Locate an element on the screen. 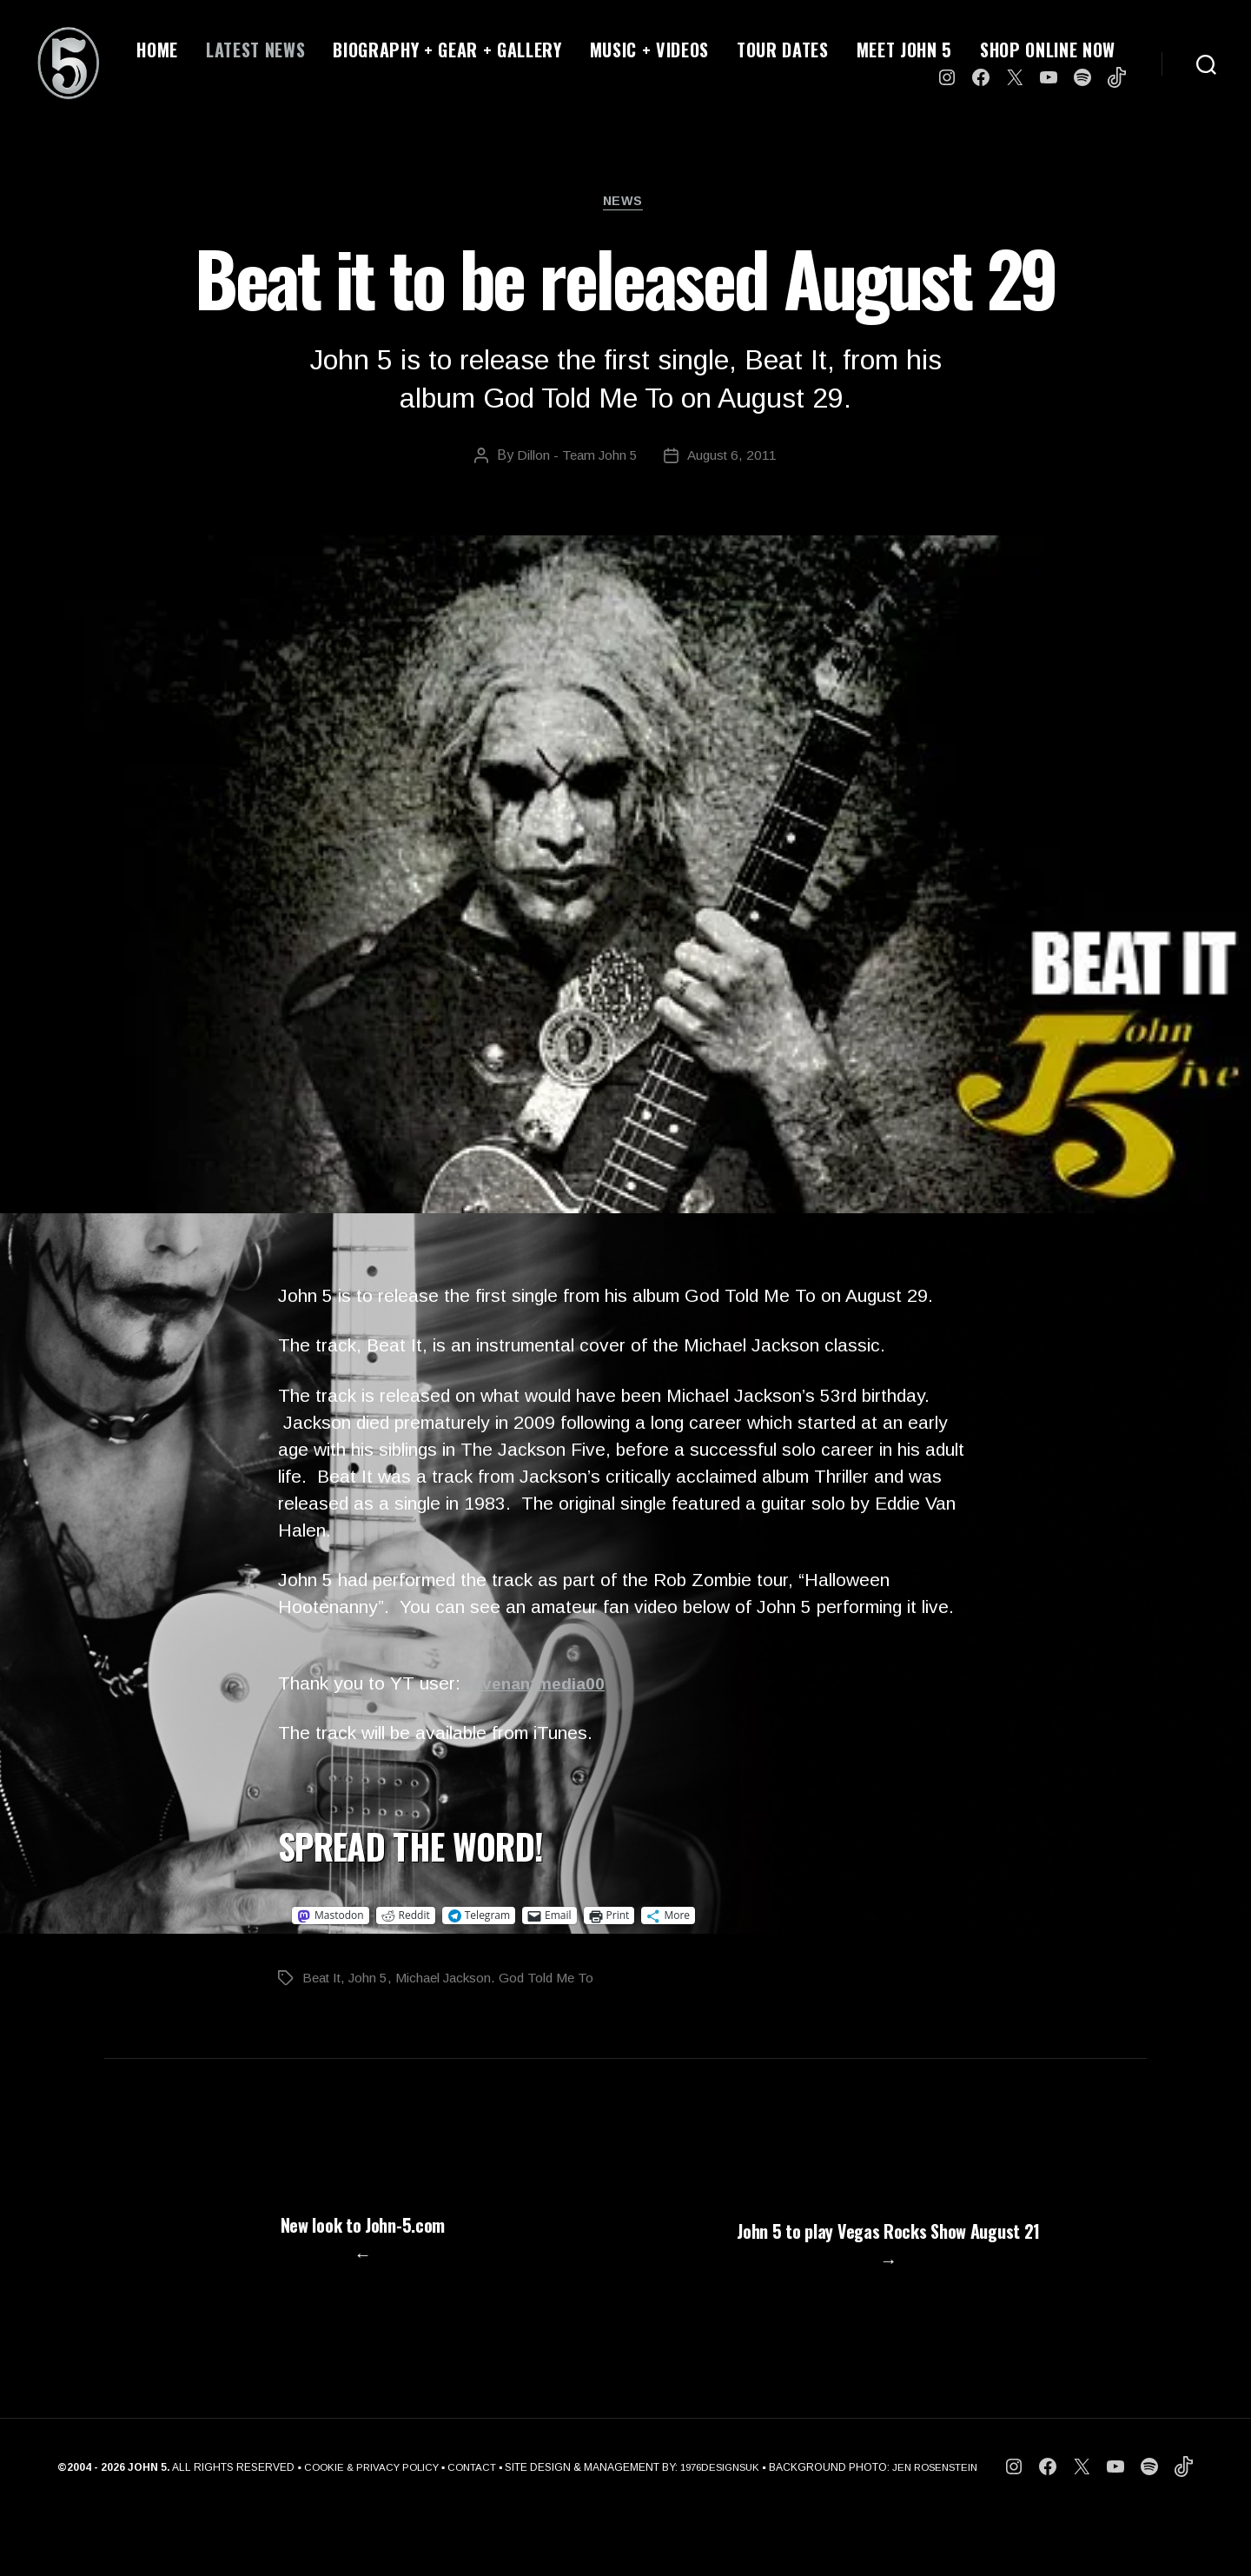  Beat It is located at coordinates (324, 1981).